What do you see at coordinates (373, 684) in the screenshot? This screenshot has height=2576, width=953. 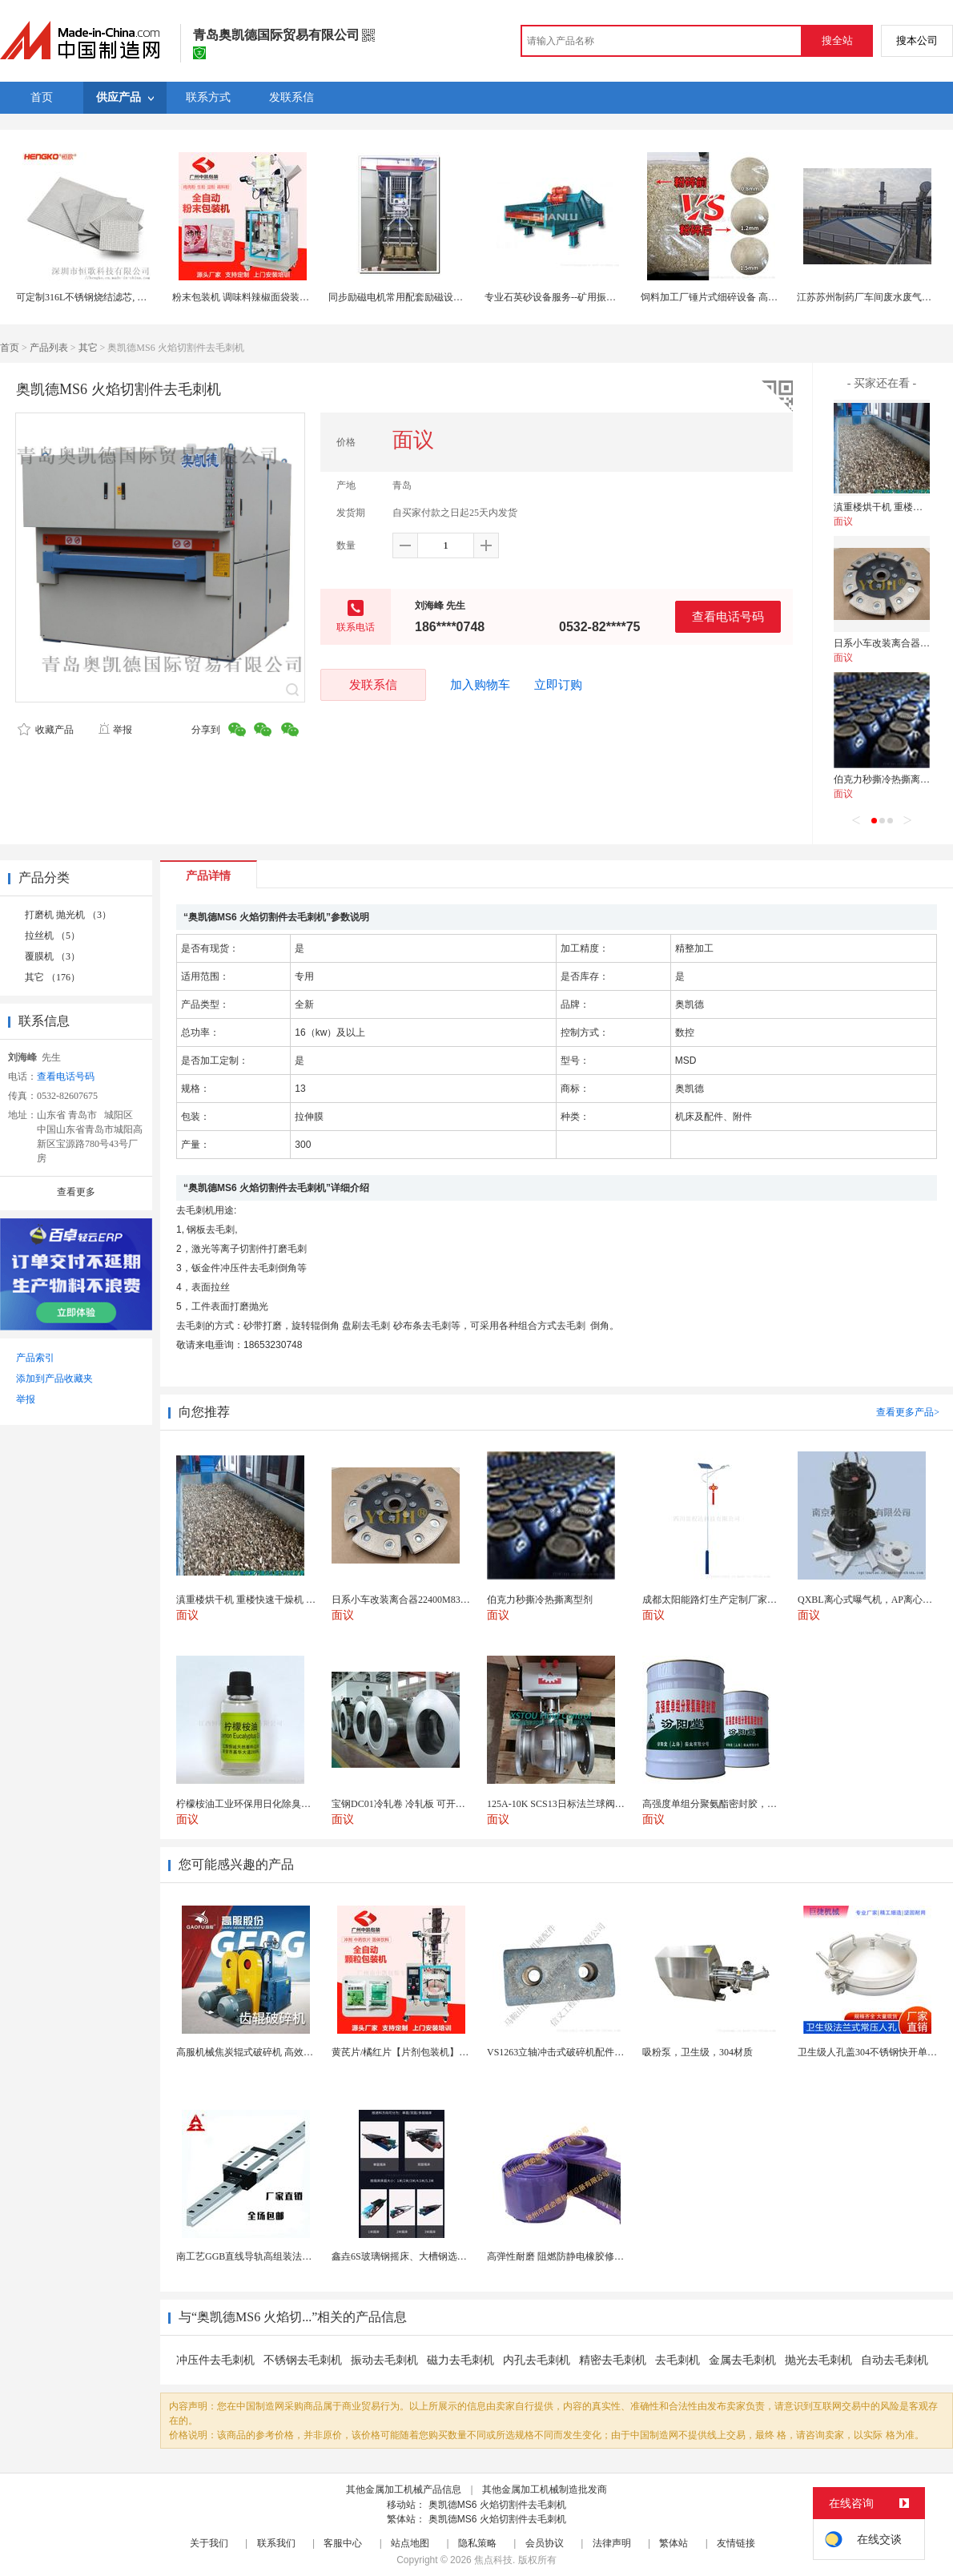 I see `发联系信` at bounding box center [373, 684].